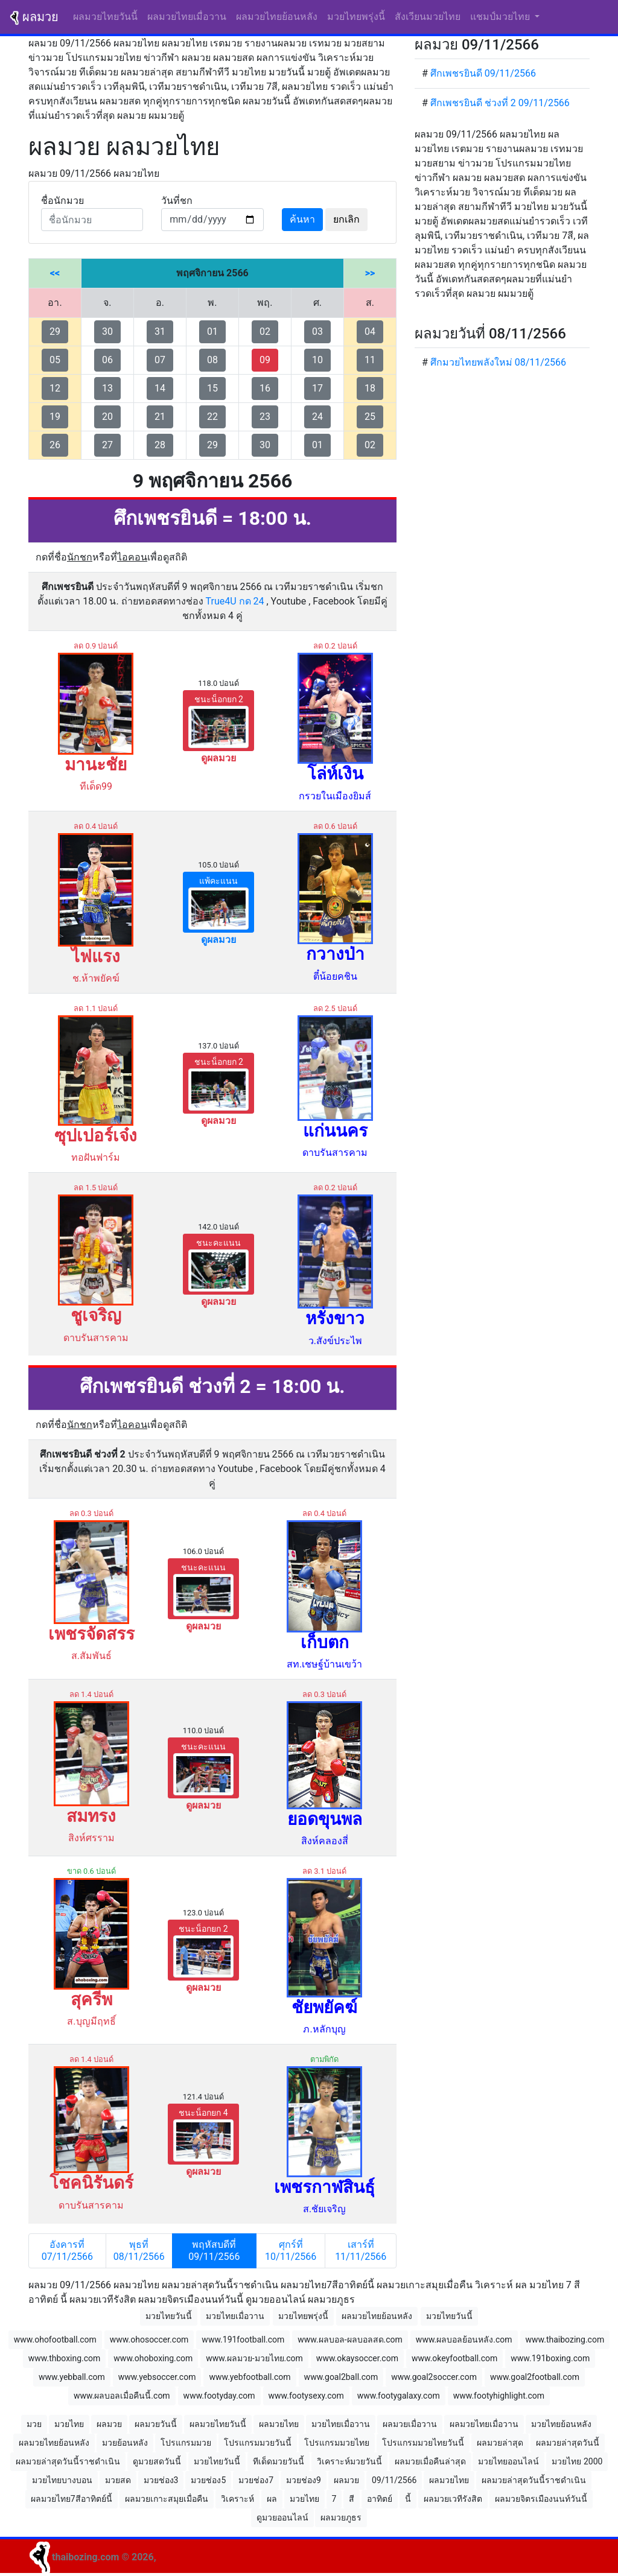 Image resolution: width=618 pixels, height=2576 pixels. I want to click on 01 [button], so click(212, 331).